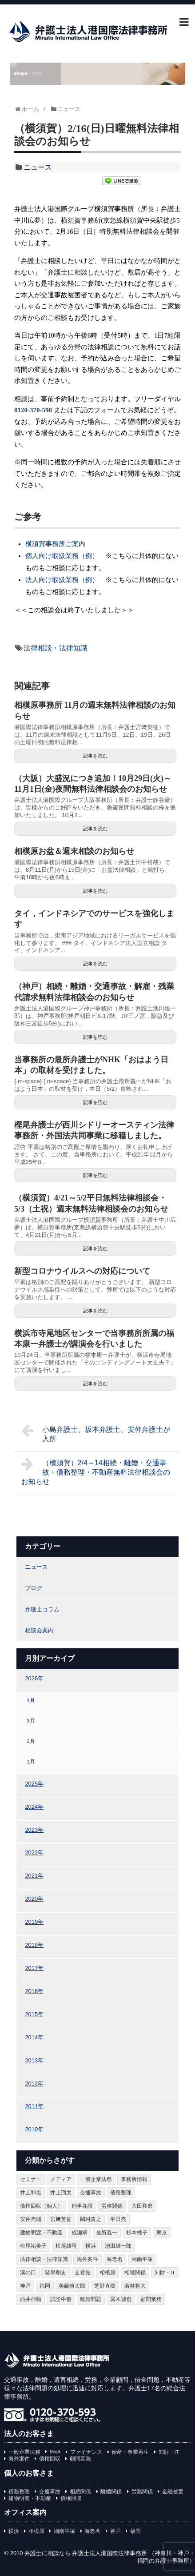 This screenshot has width=195, height=2576. What do you see at coordinates (34, 1968) in the screenshot?
I see `2017年` at bounding box center [34, 1968].